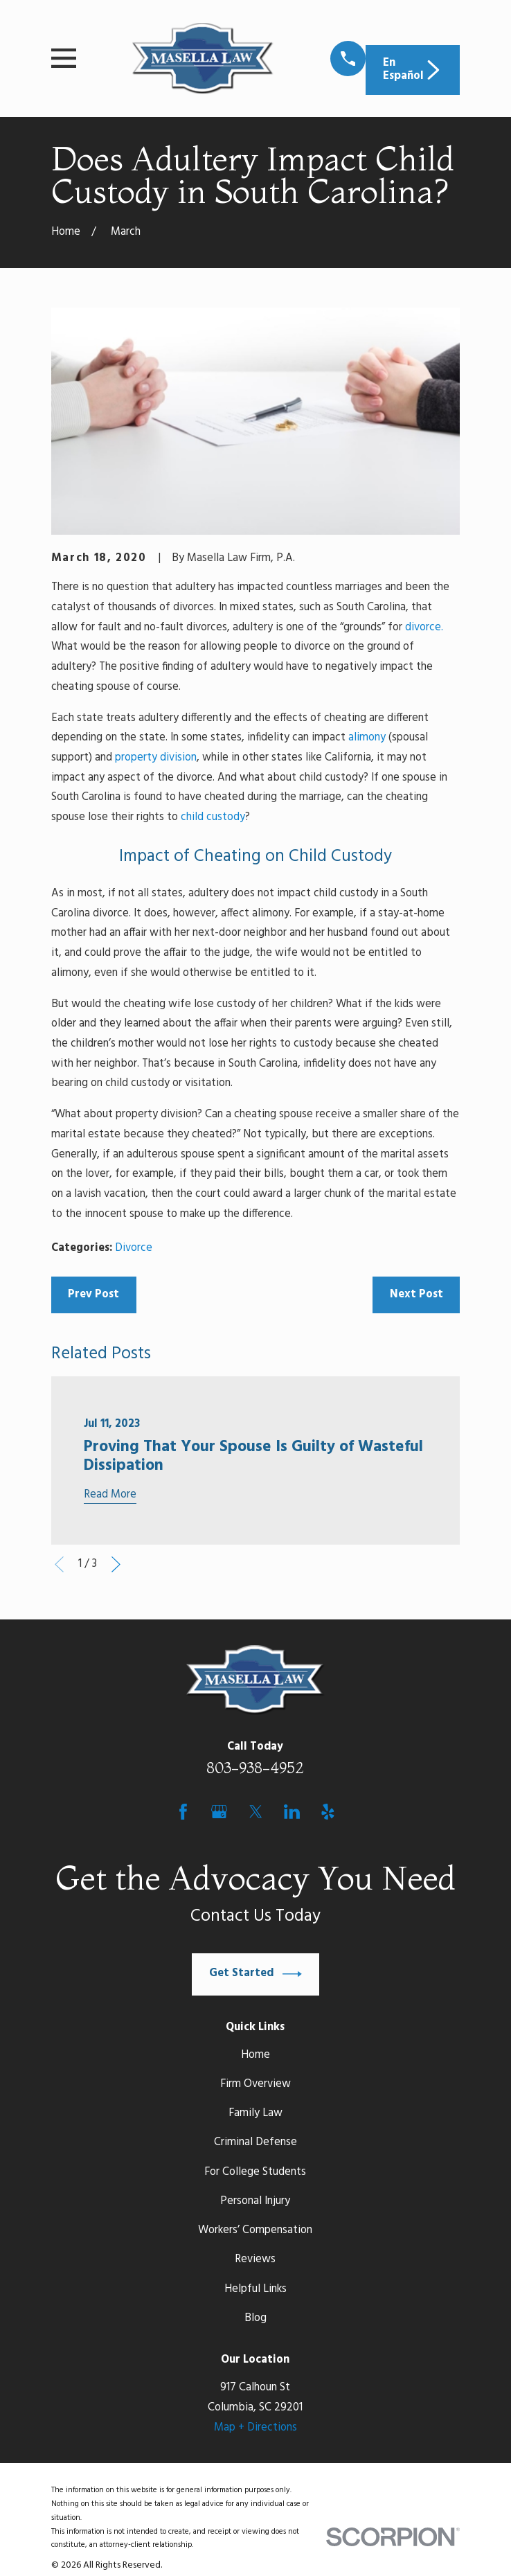 Image resolution: width=511 pixels, height=2576 pixels. What do you see at coordinates (424, 628) in the screenshot?
I see `divorce.` at bounding box center [424, 628].